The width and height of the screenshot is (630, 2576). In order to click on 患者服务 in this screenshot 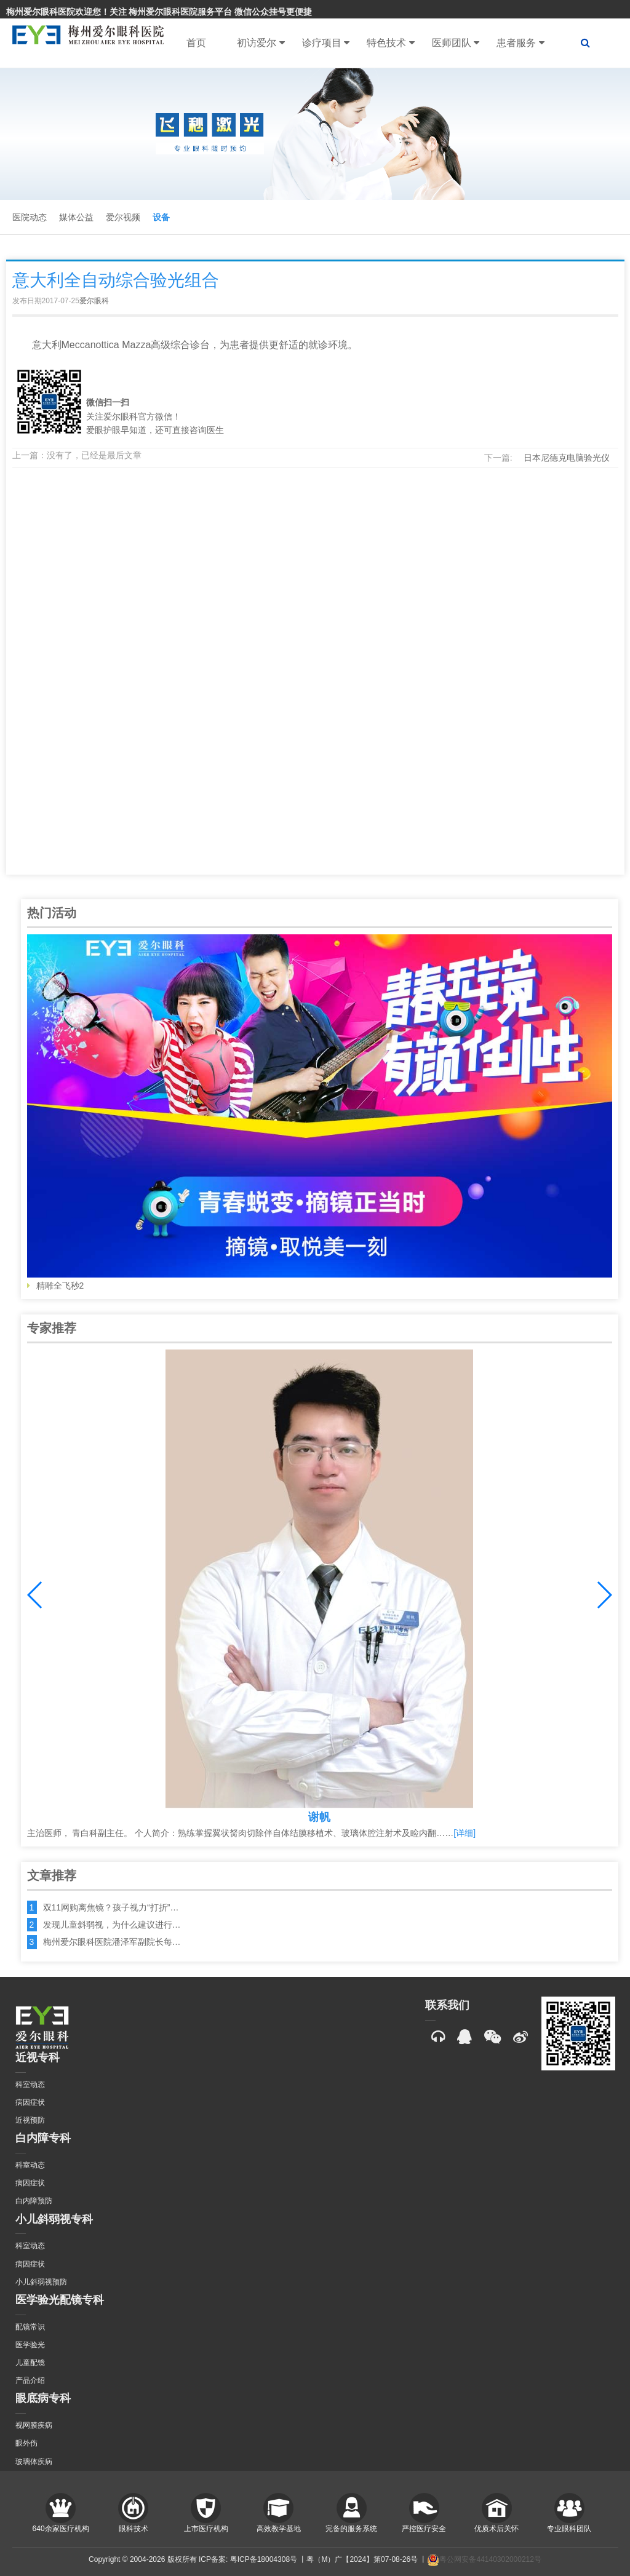, I will do `click(520, 43)`.